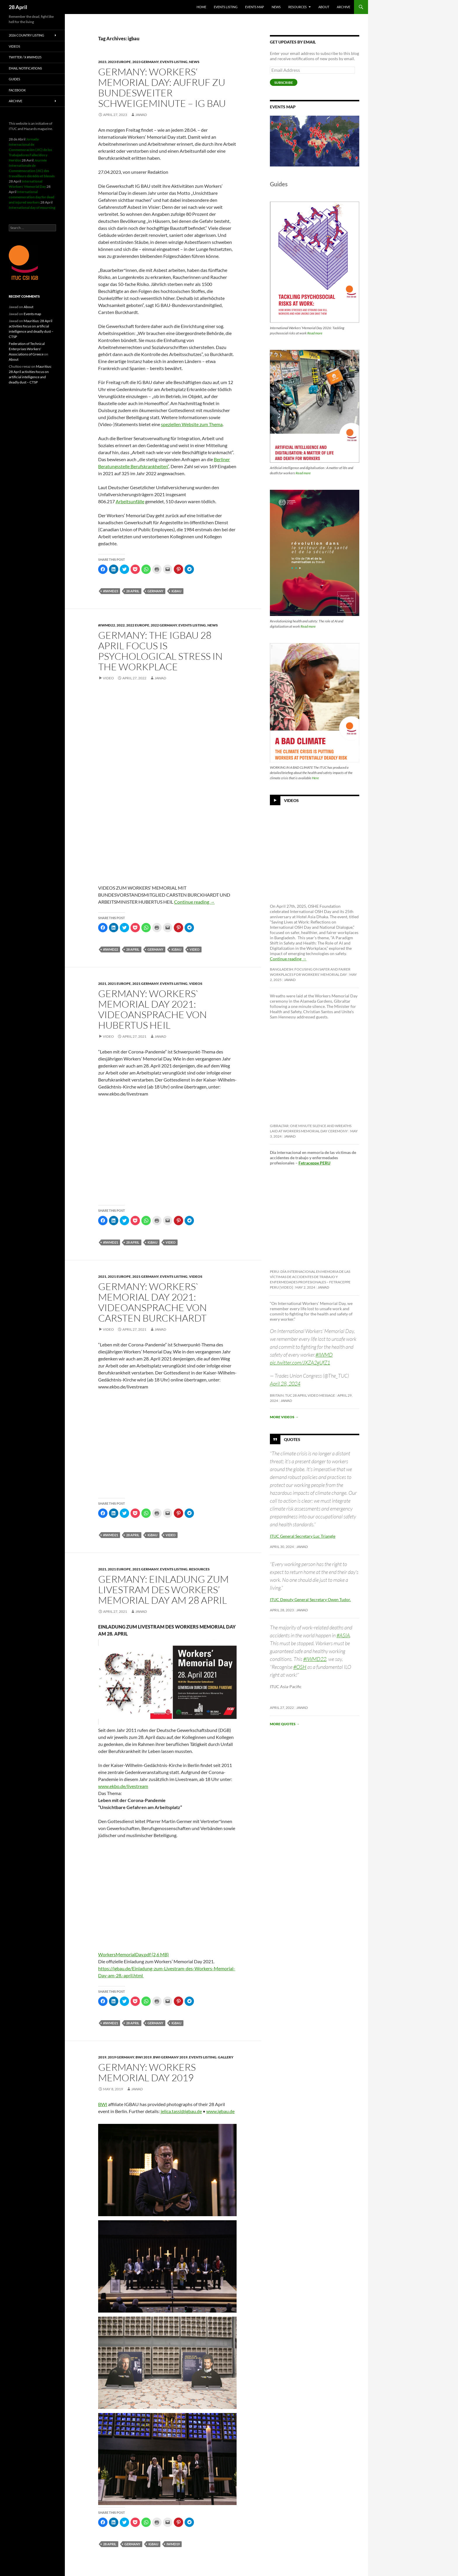 The width and height of the screenshot is (458, 2576). I want to click on Germany: Workers‘ Memorial Day: Aufruf zu bundesweiter Schweigeminute – IG BAU, so click(162, 87).